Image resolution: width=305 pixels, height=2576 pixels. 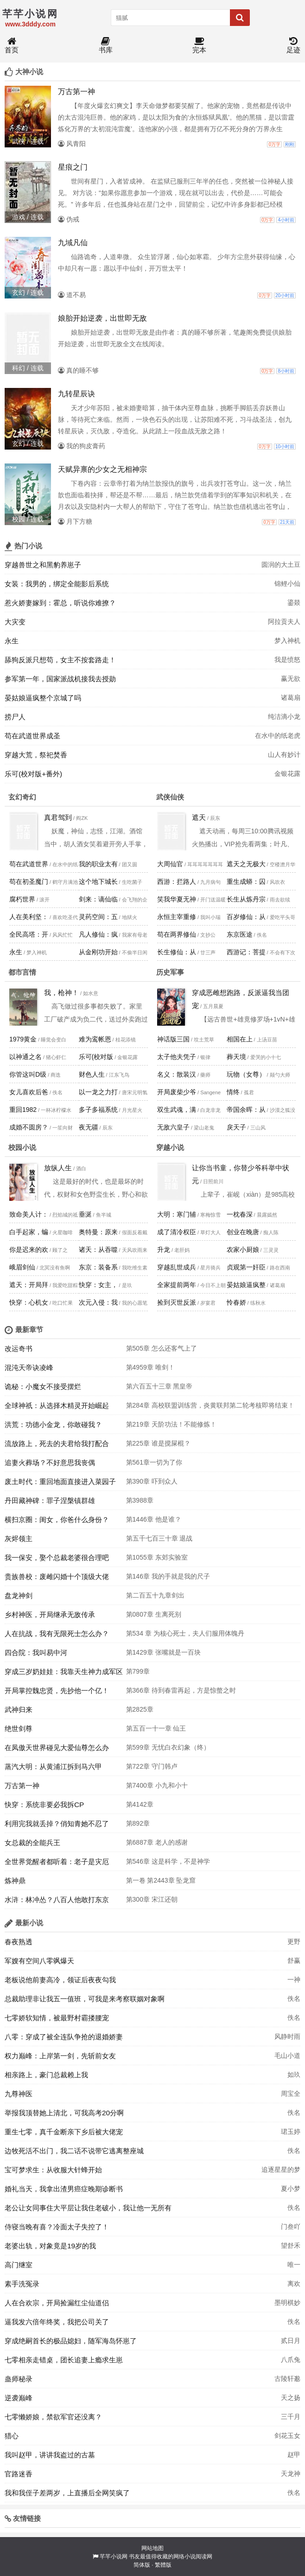 I want to click on 芊芊小说网, so click(x=113, y=2556).